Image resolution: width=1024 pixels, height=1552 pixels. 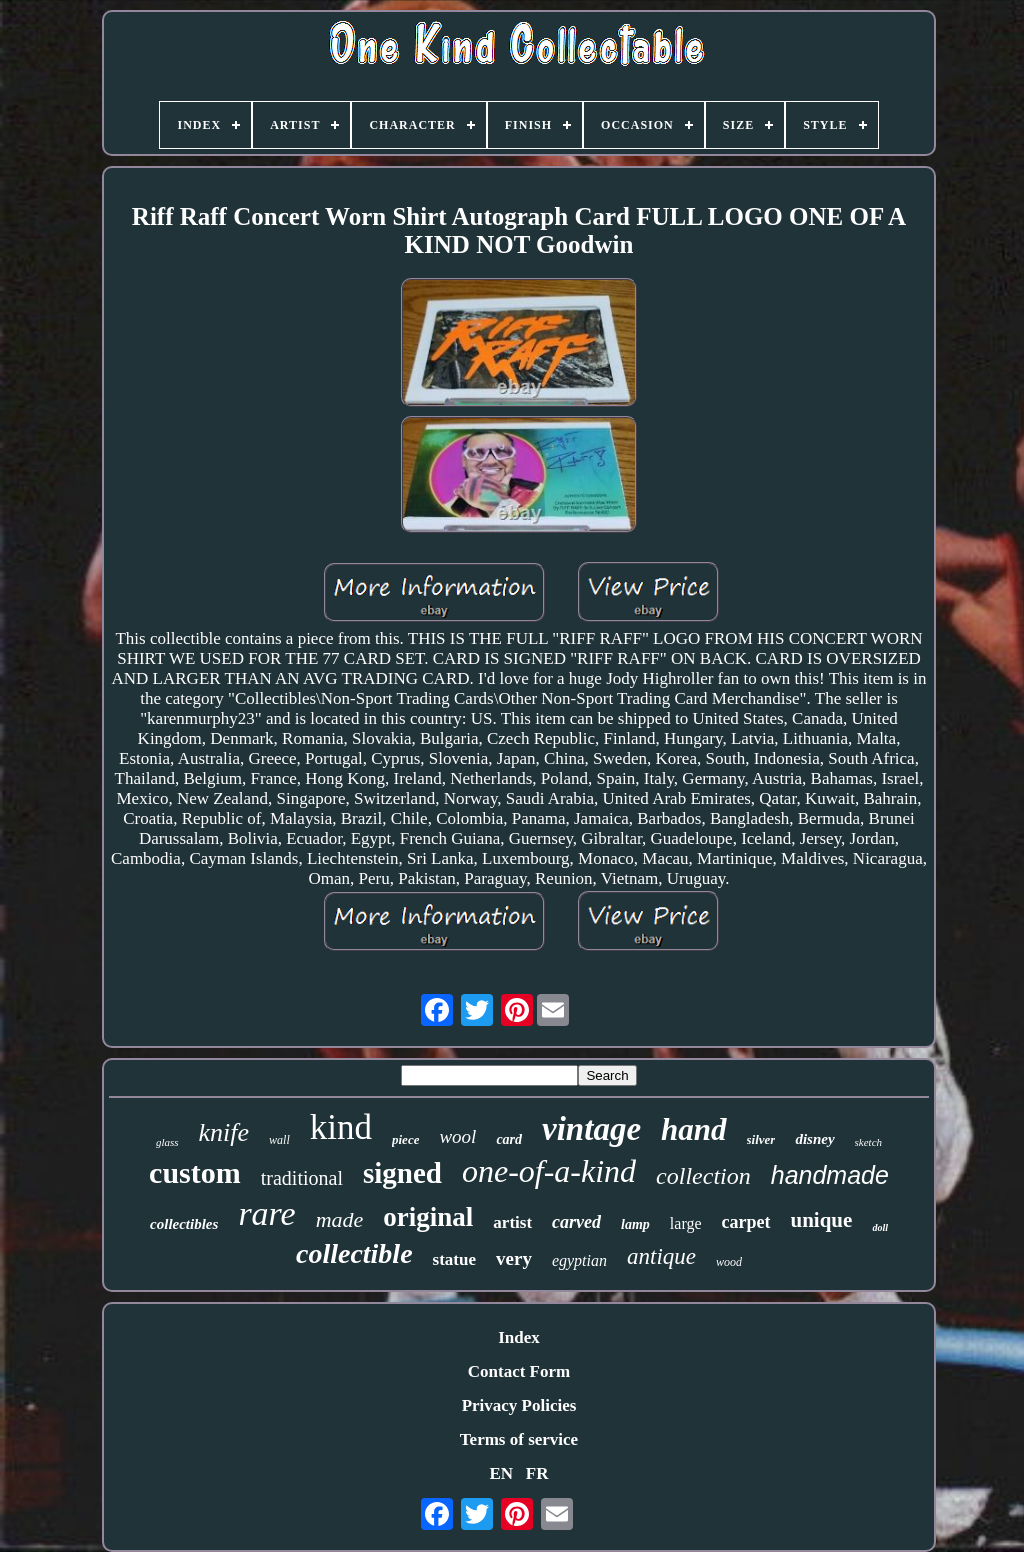 I want to click on one-of-a-kind, so click(x=549, y=1171).